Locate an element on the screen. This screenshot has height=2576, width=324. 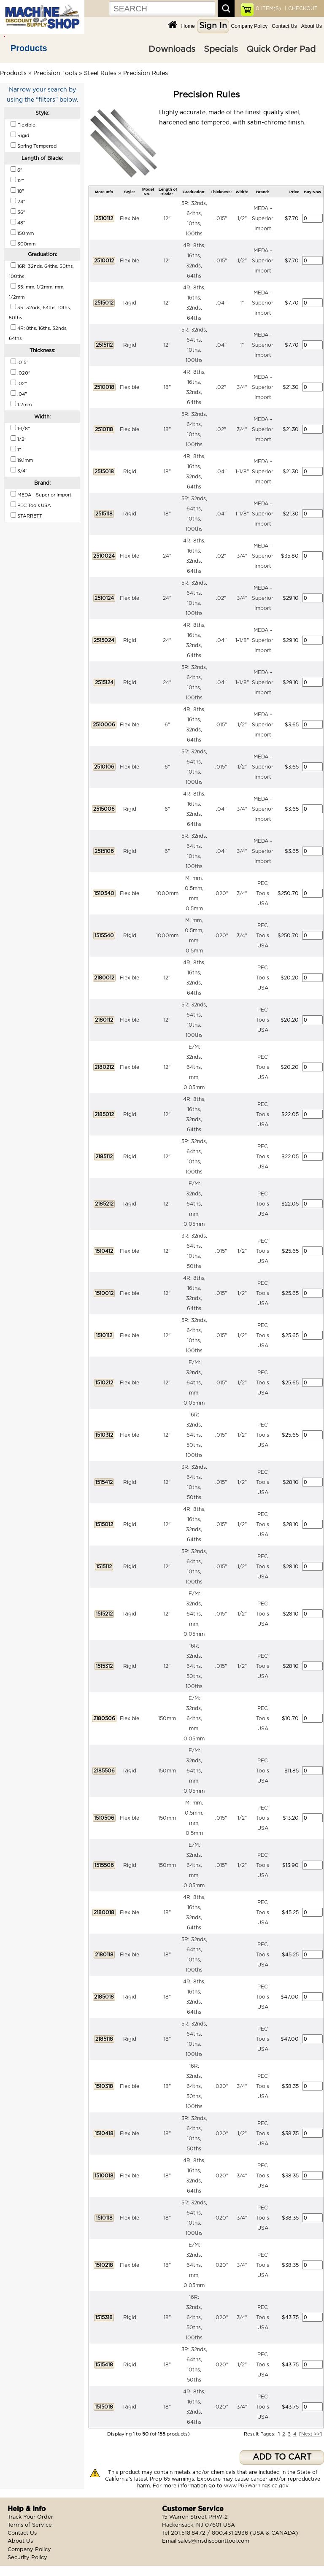
ADD TO CART is located at coordinates (282, 2457).